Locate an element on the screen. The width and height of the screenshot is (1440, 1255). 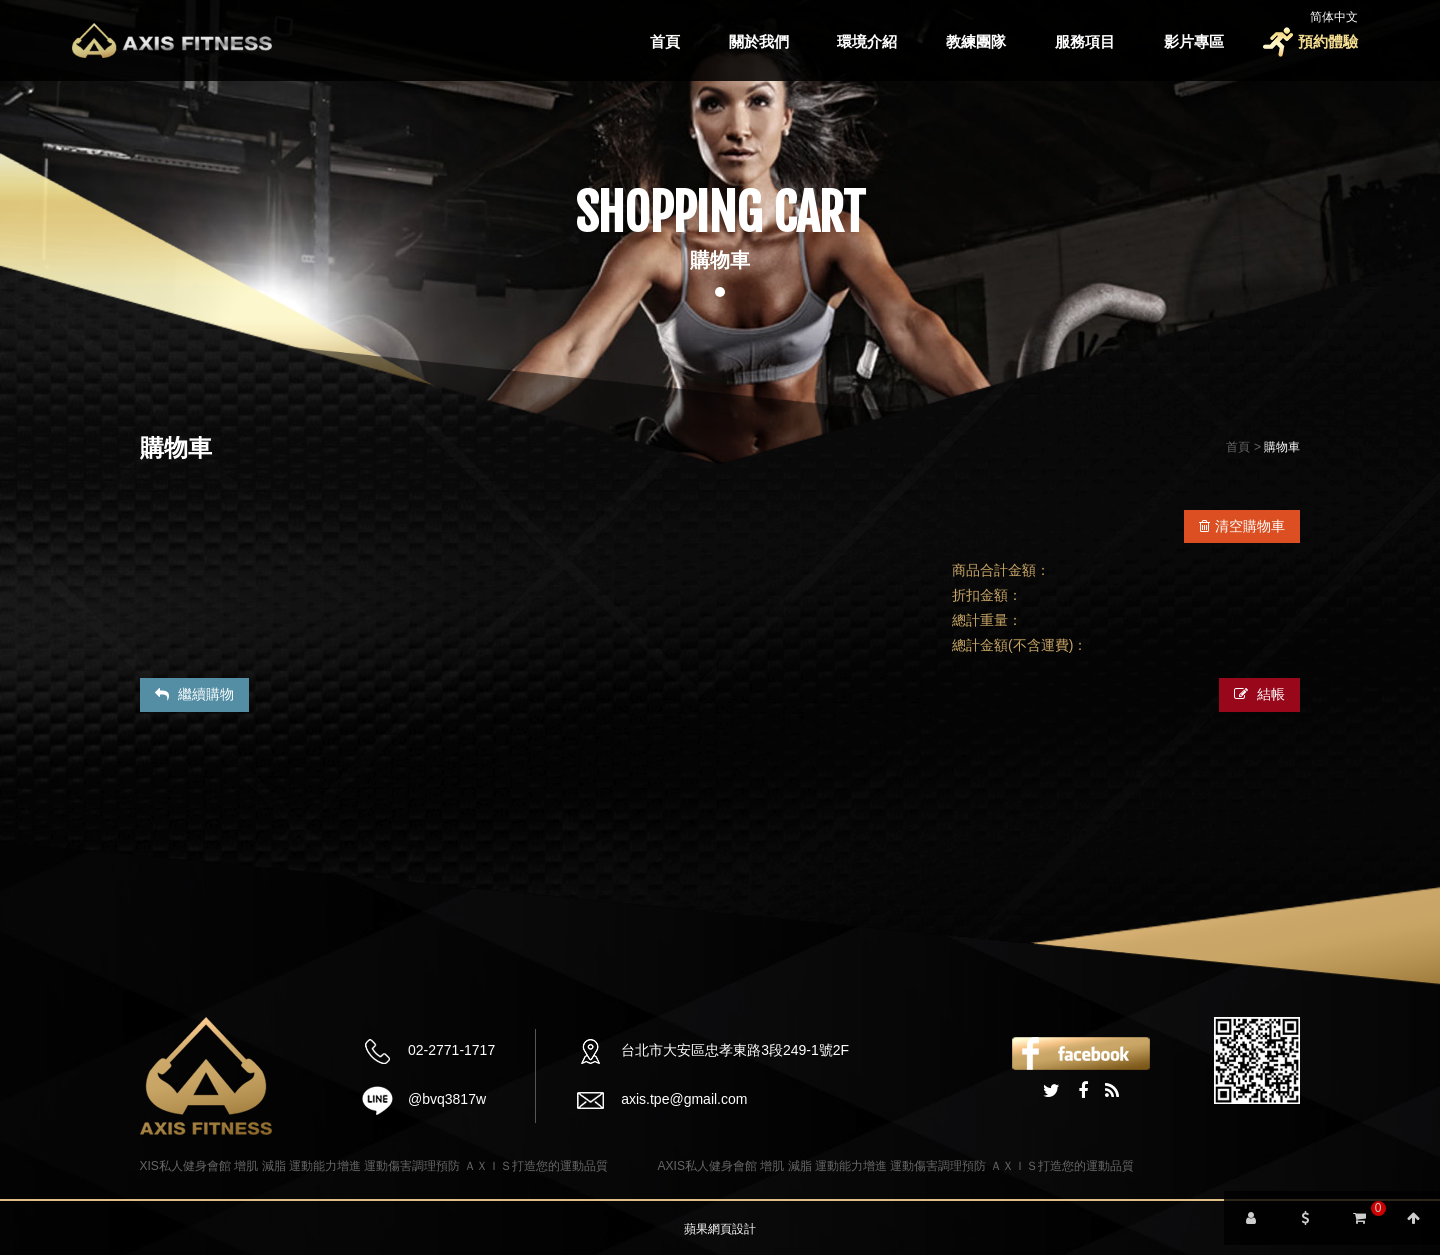
服務項目 is located at coordinates (1085, 41).